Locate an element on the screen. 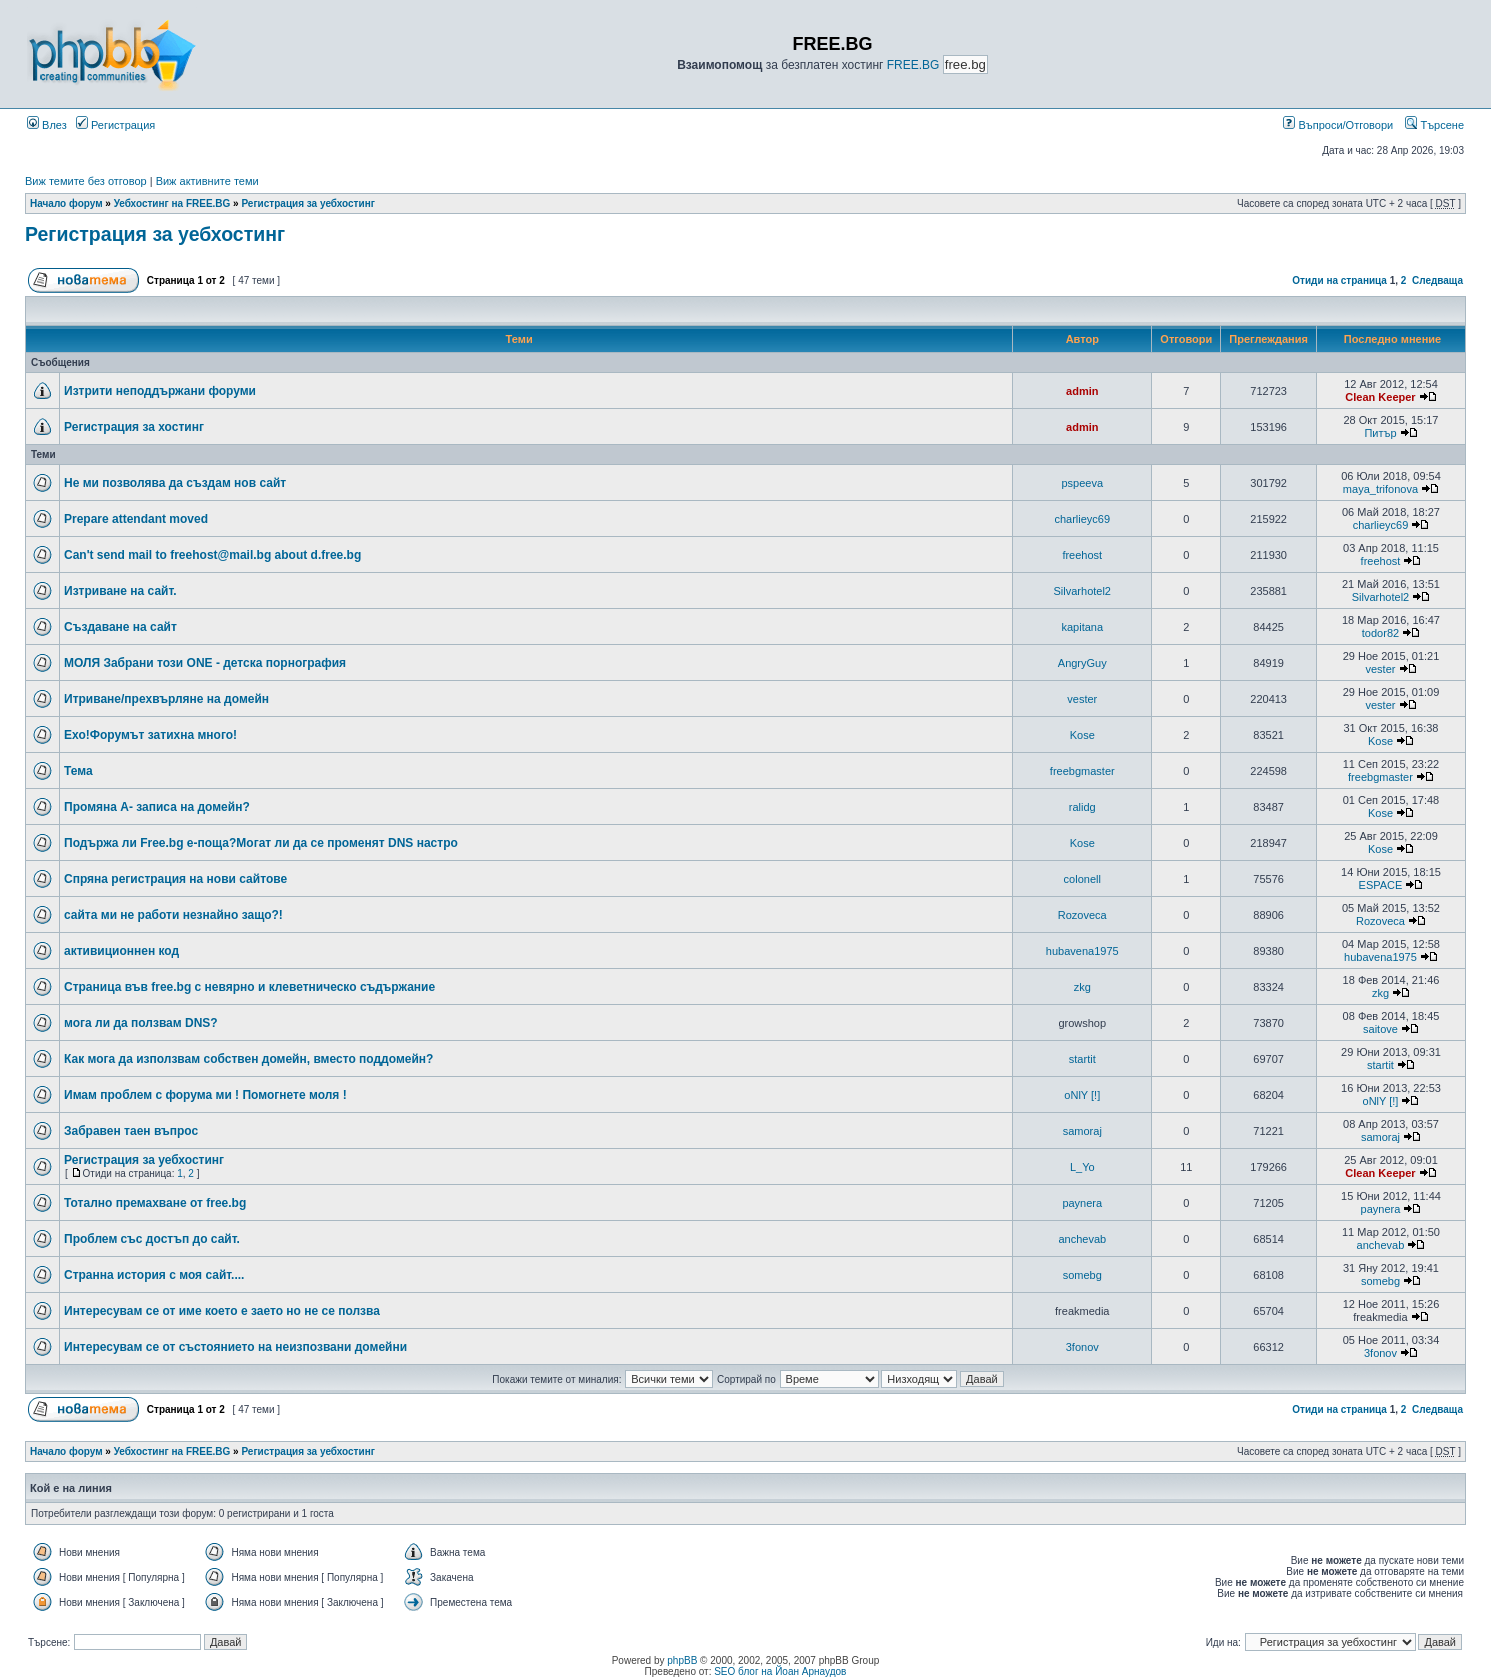  Как мога да използвам собствен домейн, вместо поддомейн? is located at coordinates (248, 1059).